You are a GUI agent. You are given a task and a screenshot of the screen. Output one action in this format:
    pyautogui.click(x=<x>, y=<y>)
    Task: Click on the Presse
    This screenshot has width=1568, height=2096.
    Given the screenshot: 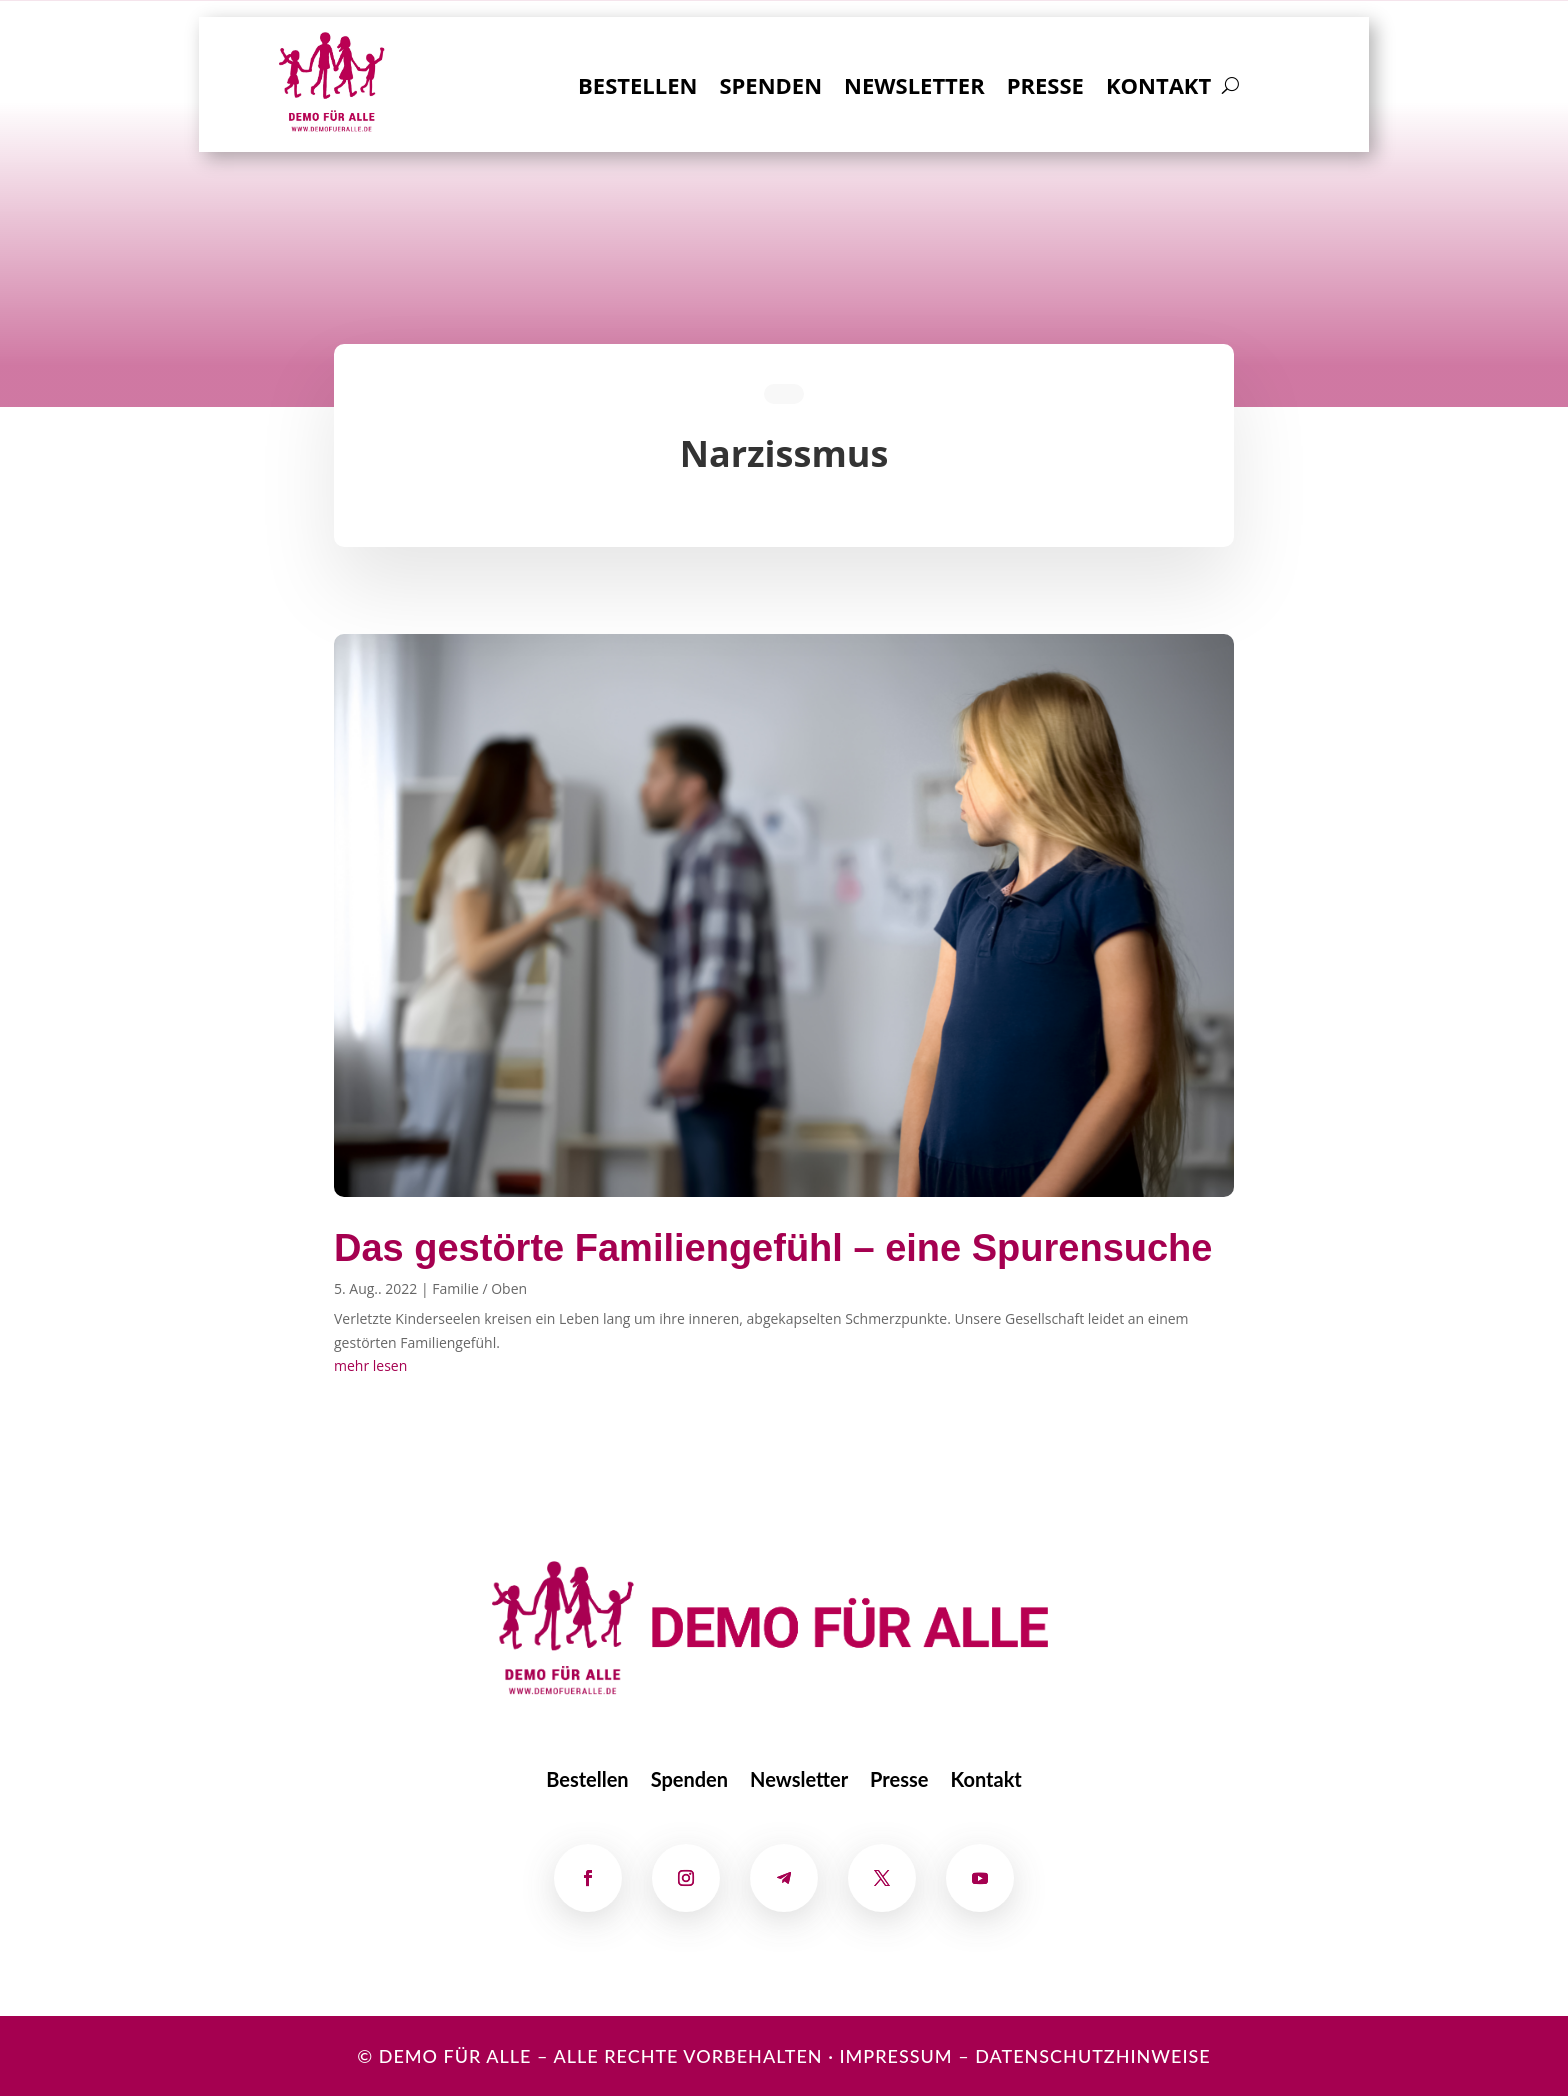 What is the action you would take?
    pyautogui.click(x=1045, y=89)
    